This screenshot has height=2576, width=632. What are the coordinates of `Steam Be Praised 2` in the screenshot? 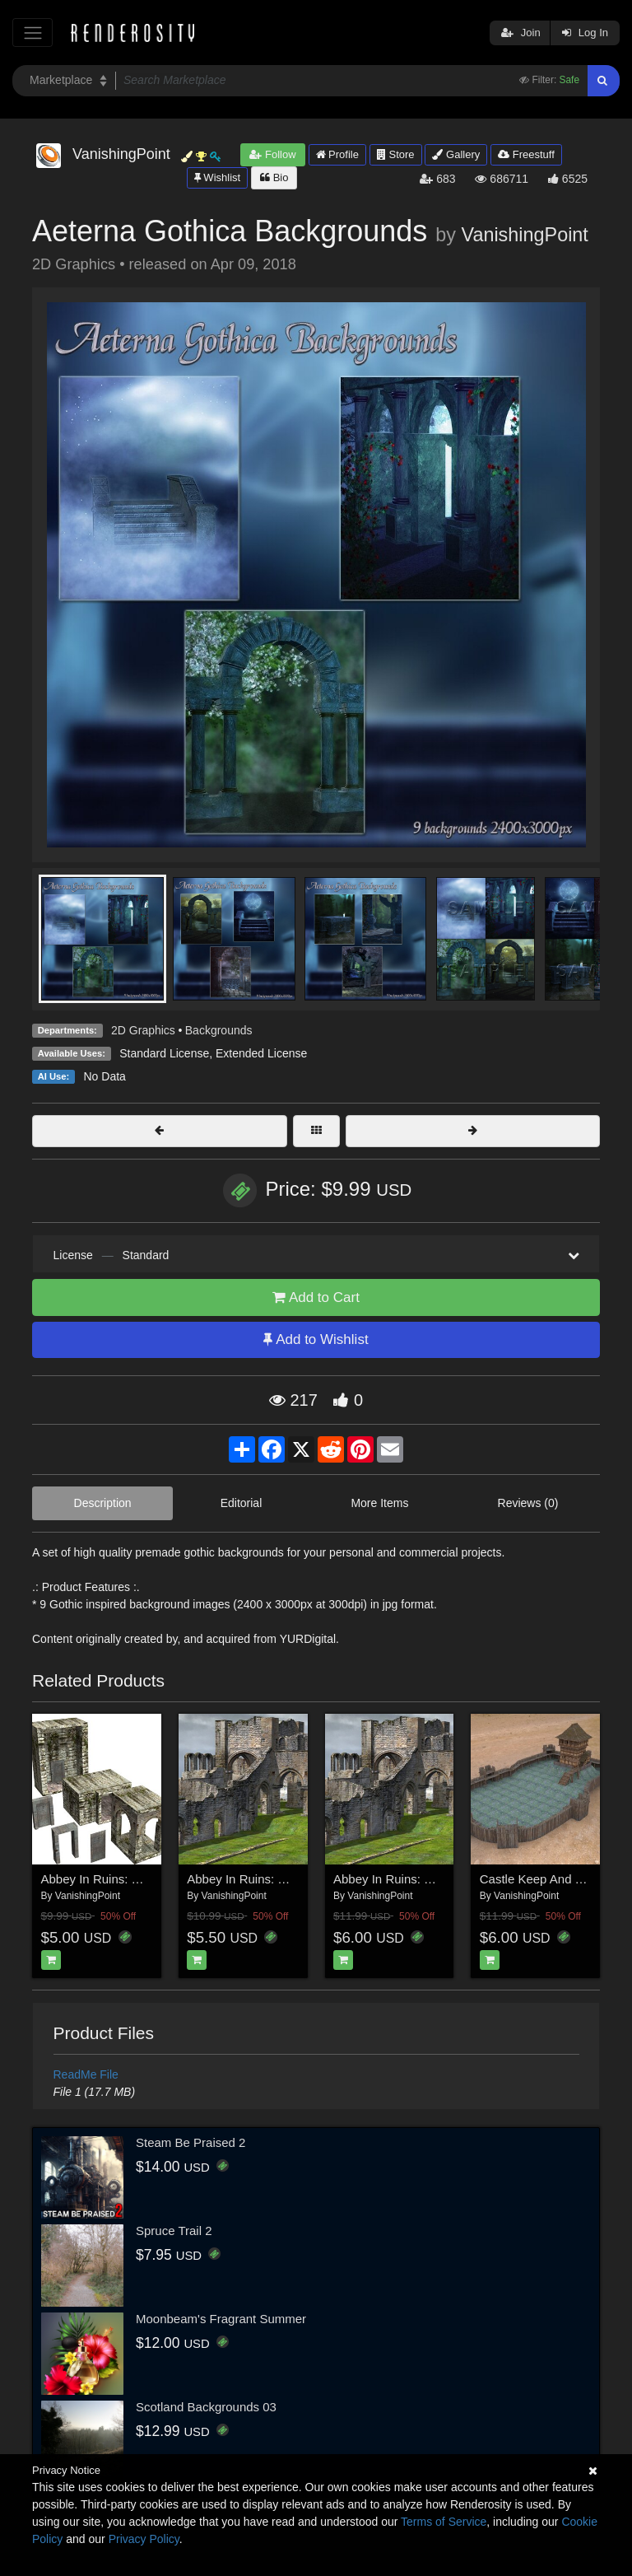 It's located at (190, 2142).